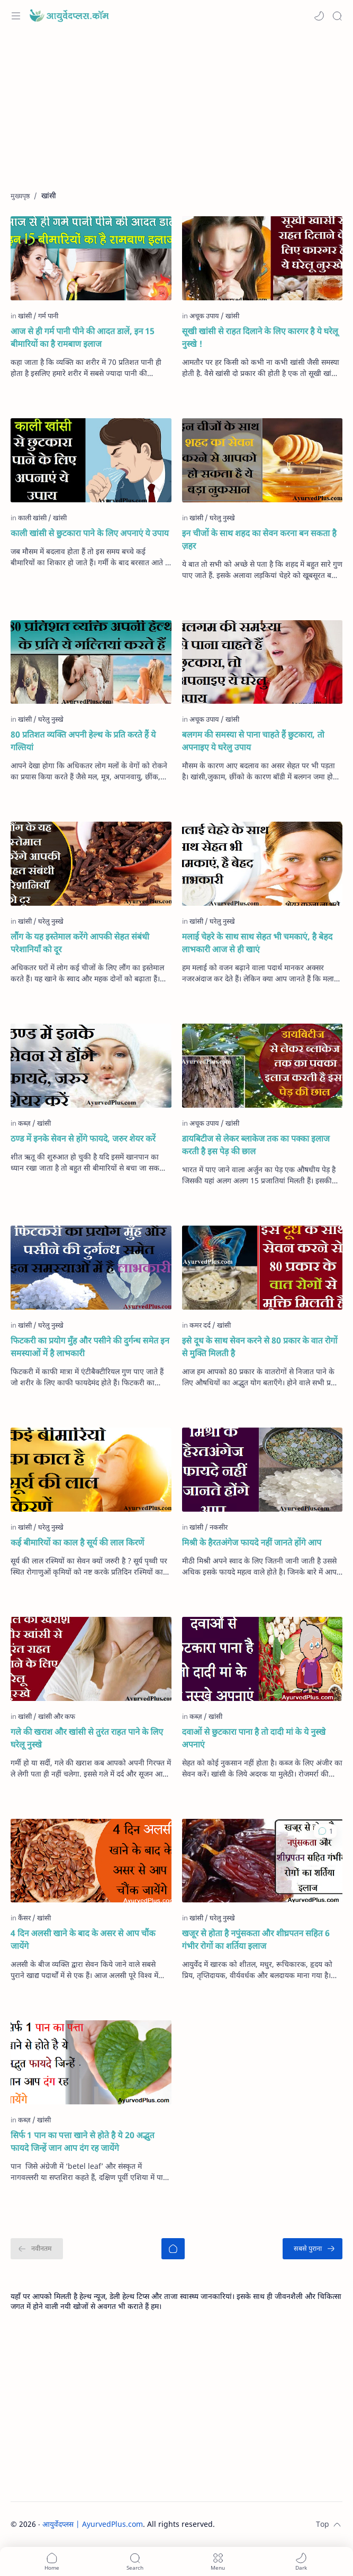 The width and height of the screenshot is (353, 2576). Describe the element at coordinates (222, 517) in the screenshot. I see `[घरेलु नुस्खे]` at that location.